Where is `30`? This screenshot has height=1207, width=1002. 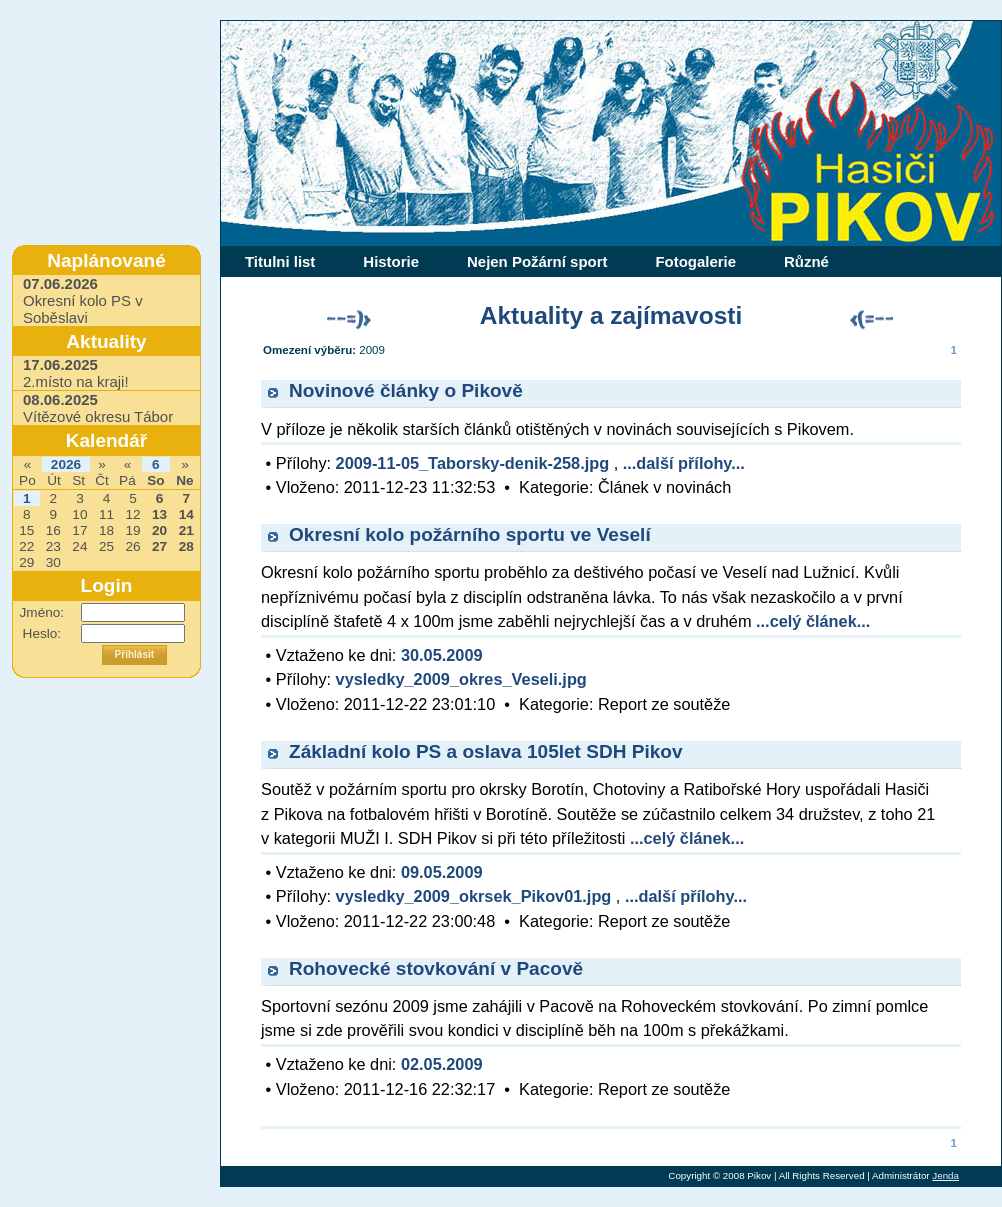
30 is located at coordinates (53, 562).